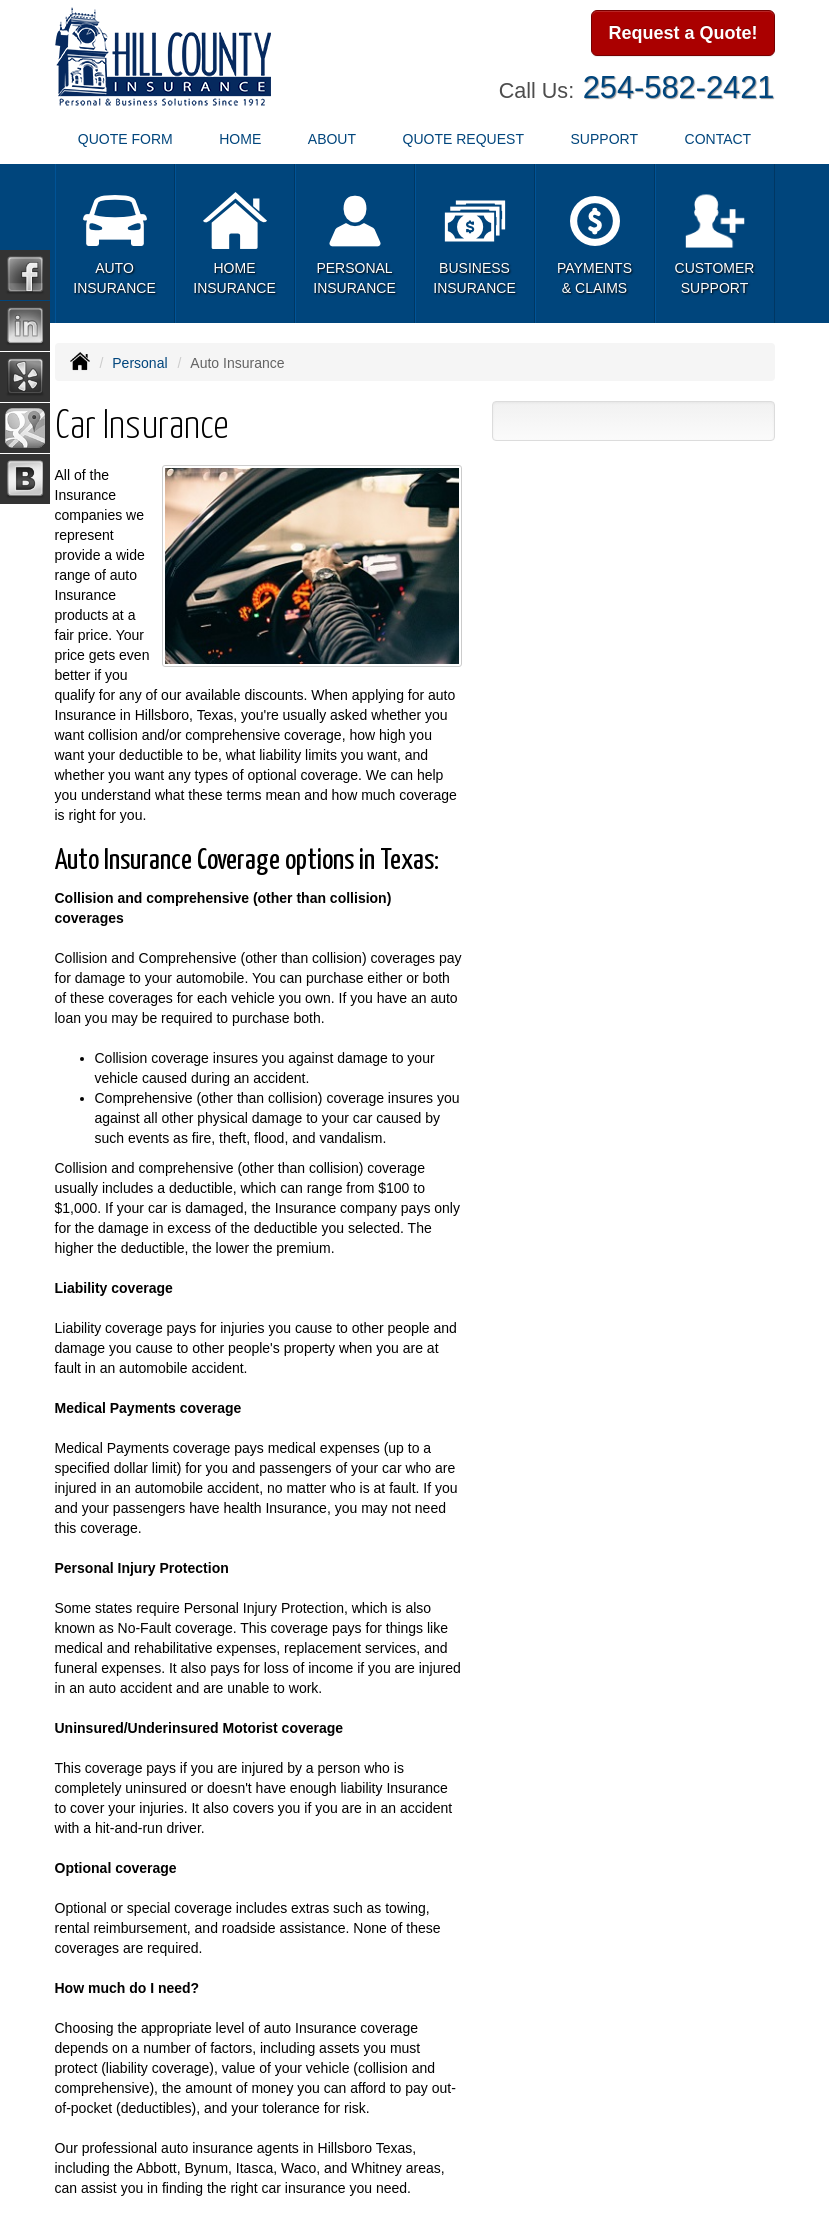 This screenshot has width=829, height=2238. What do you see at coordinates (125, 139) in the screenshot?
I see `Quote Form` at bounding box center [125, 139].